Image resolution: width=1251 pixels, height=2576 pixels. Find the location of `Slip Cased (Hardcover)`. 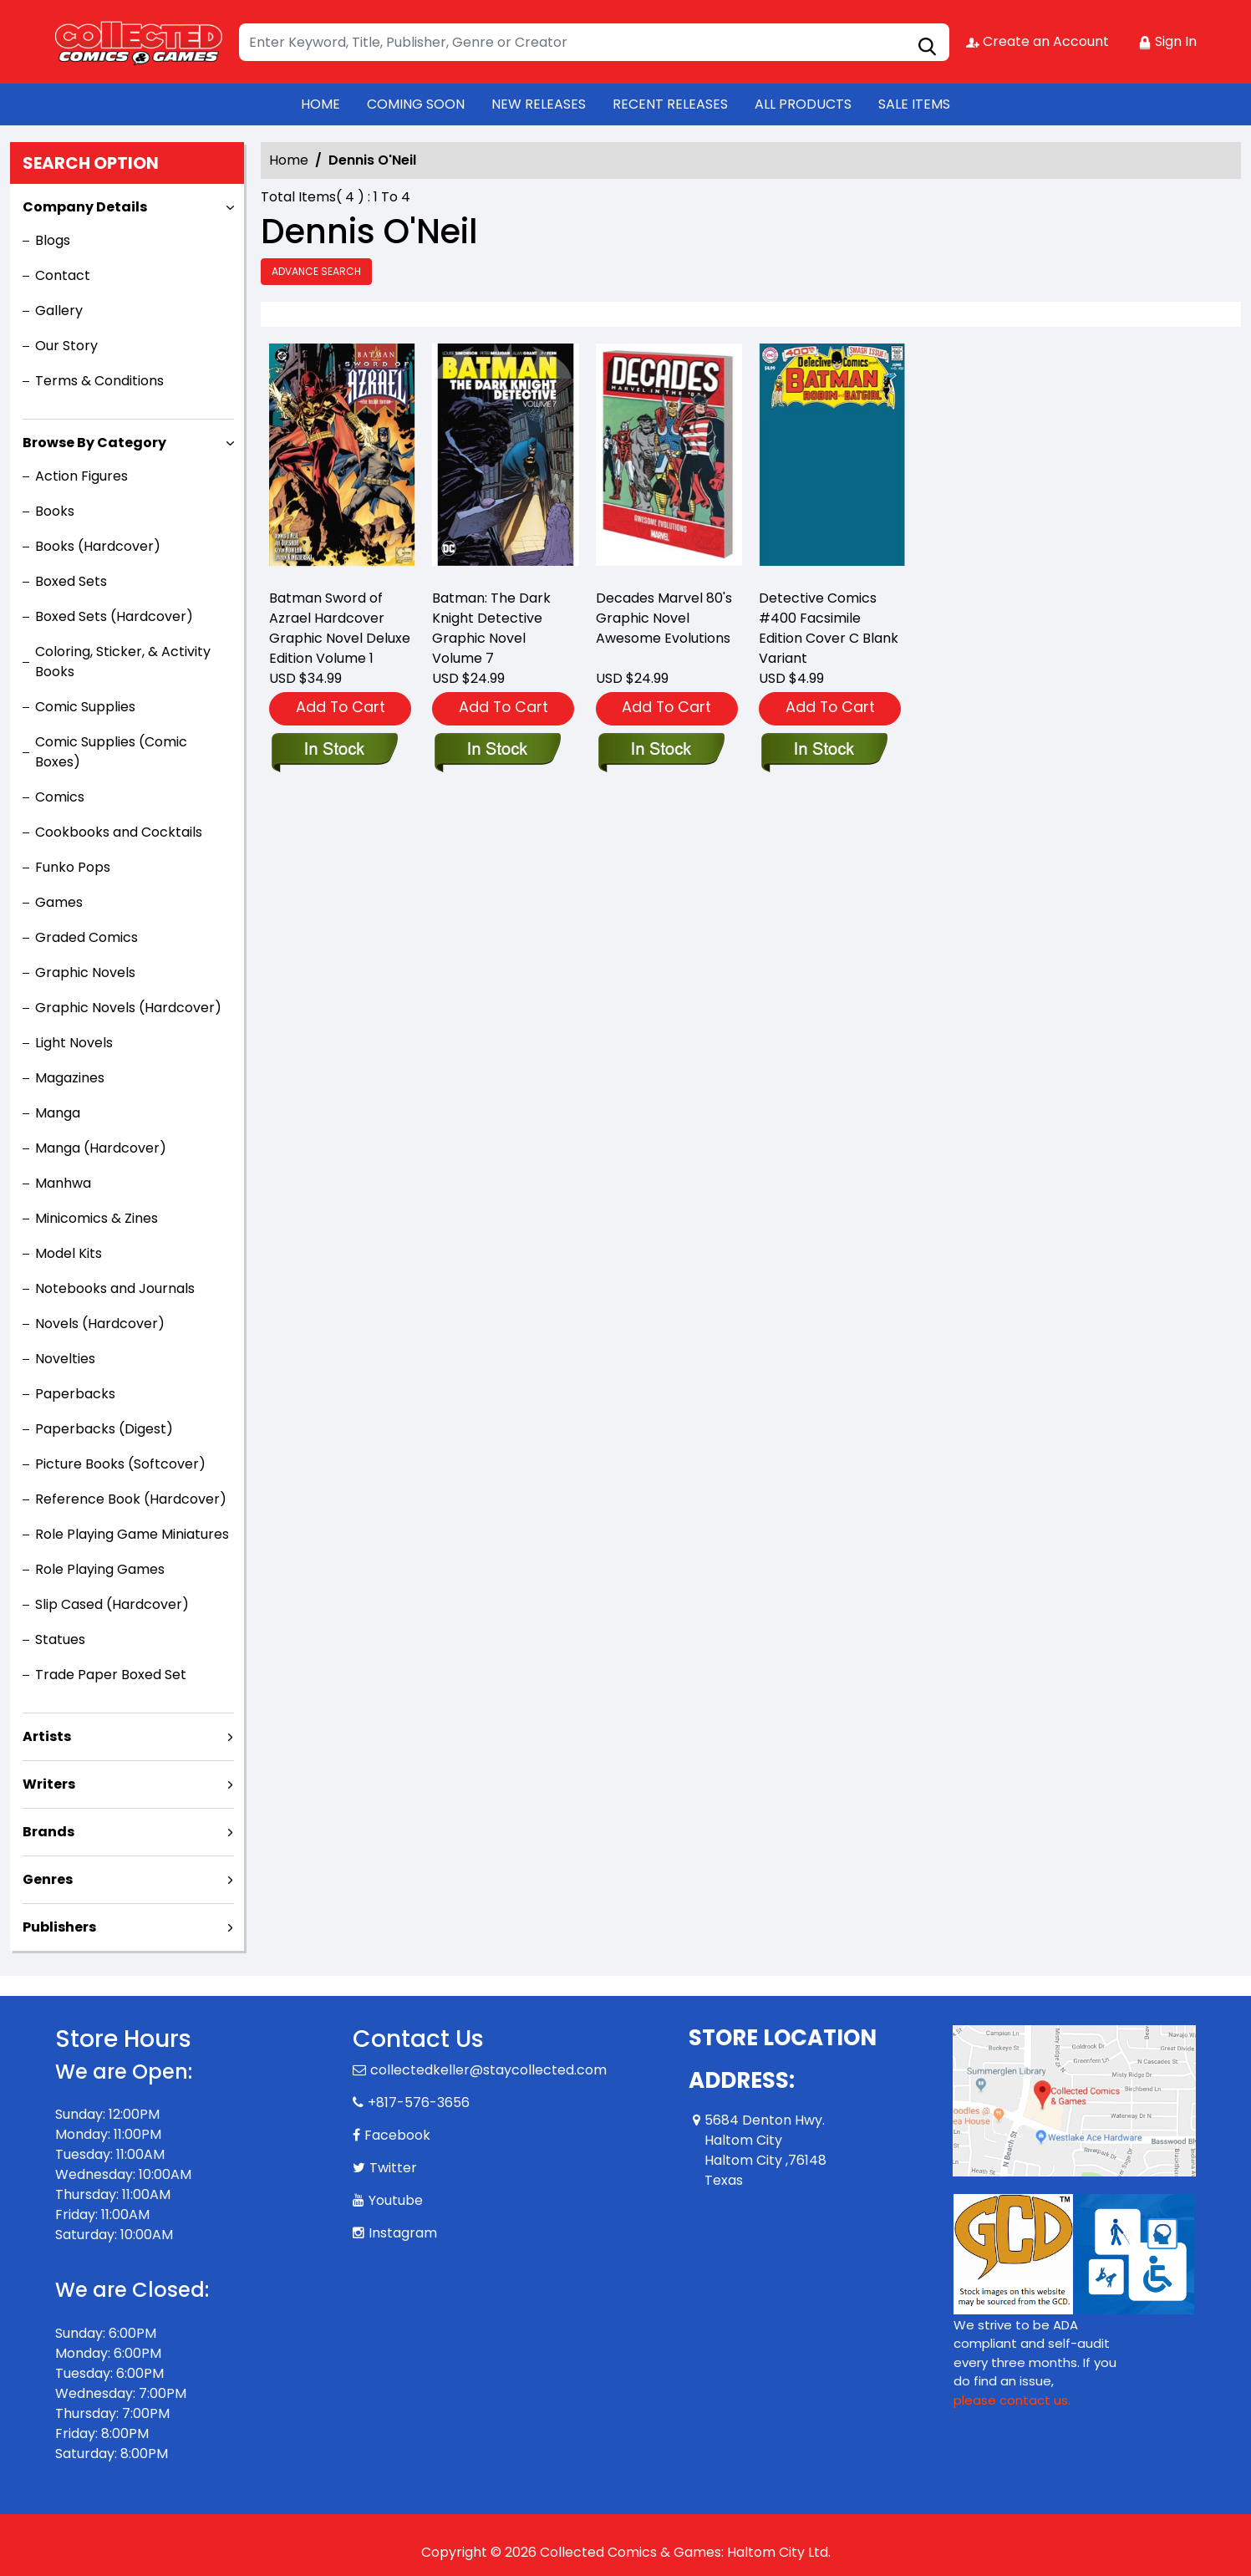

Slip Cased (Hardcover) is located at coordinates (112, 1604).